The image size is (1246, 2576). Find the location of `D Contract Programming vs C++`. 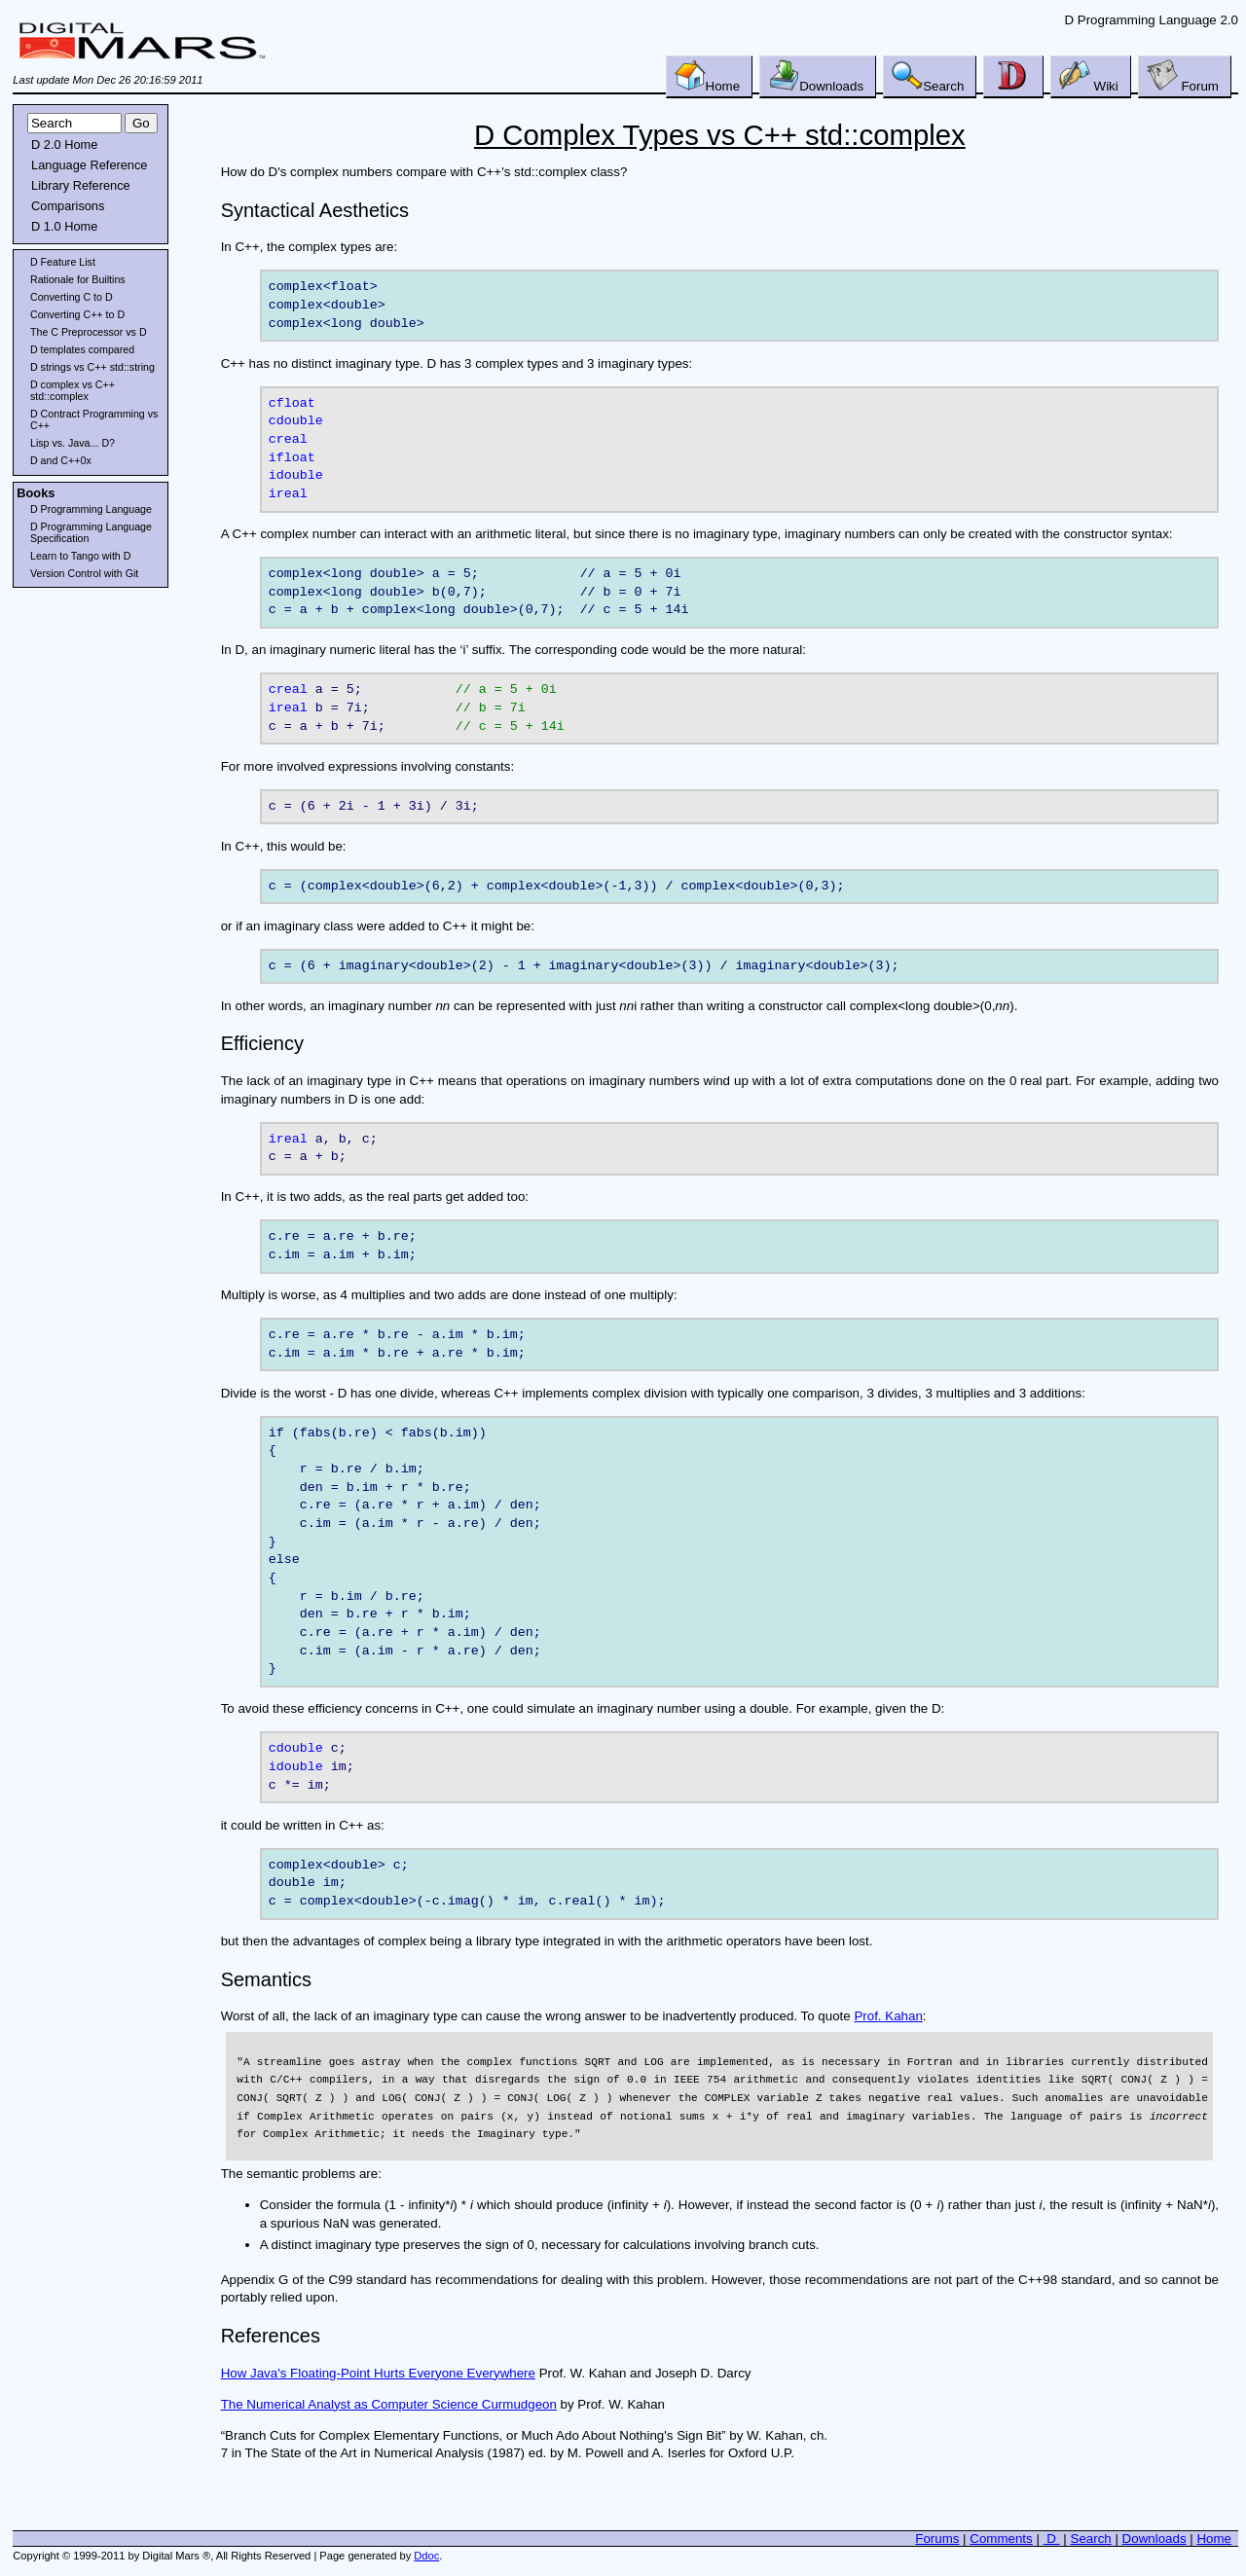

D Contract Programming vs C++ is located at coordinates (94, 419).